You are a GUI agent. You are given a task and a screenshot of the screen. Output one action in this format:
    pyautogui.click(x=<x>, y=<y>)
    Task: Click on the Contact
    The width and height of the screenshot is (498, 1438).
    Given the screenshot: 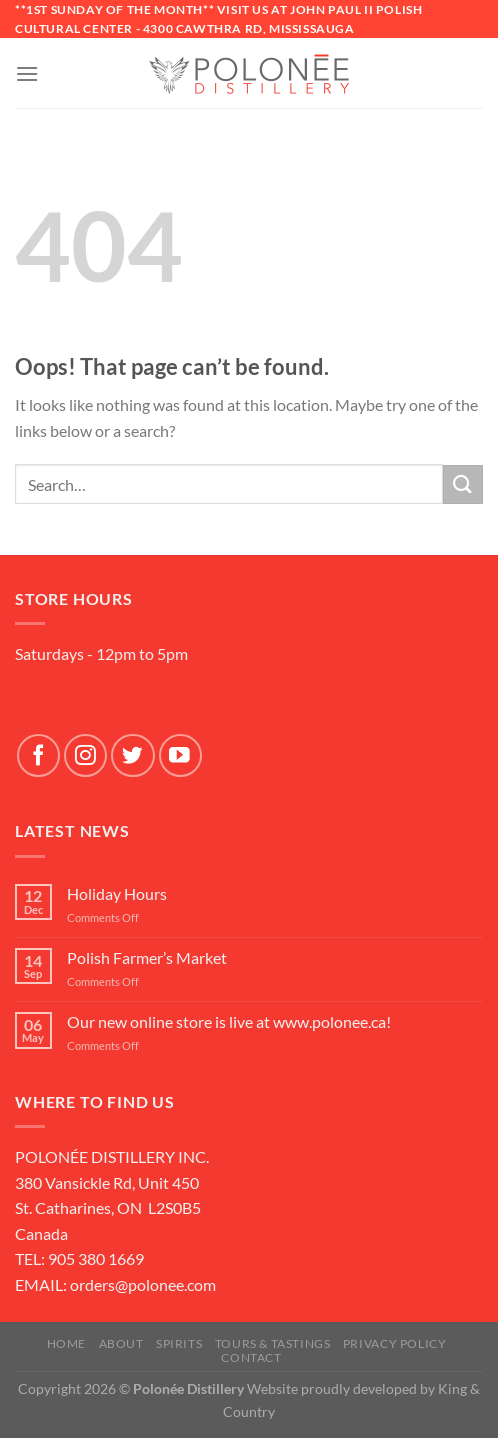 What is the action you would take?
    pyautogui.click(x=251, y=1357)
    